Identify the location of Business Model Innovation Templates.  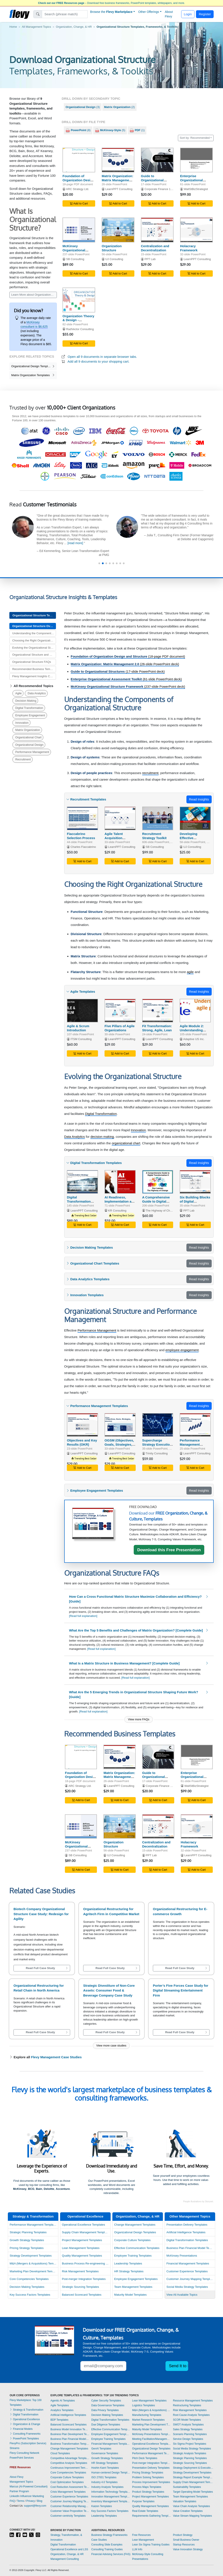
(70, 2429).